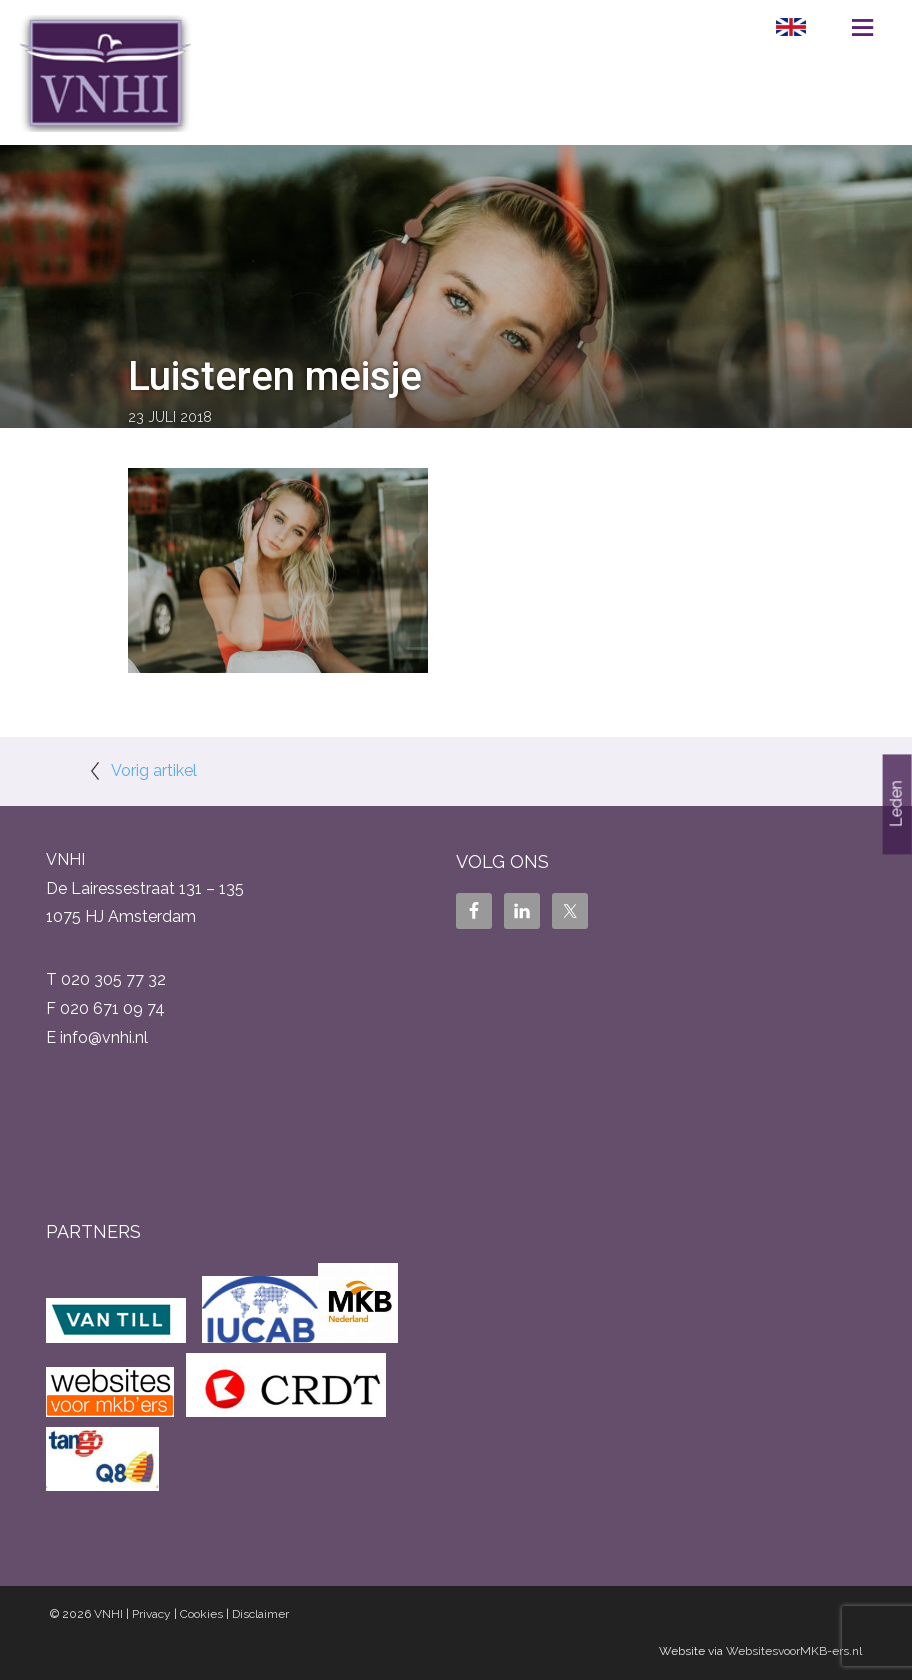 This screenshot has width=912, height=1680. Describe the element at coordinates (201, 1614) in the screenshot. I see `Cookies` at that location.